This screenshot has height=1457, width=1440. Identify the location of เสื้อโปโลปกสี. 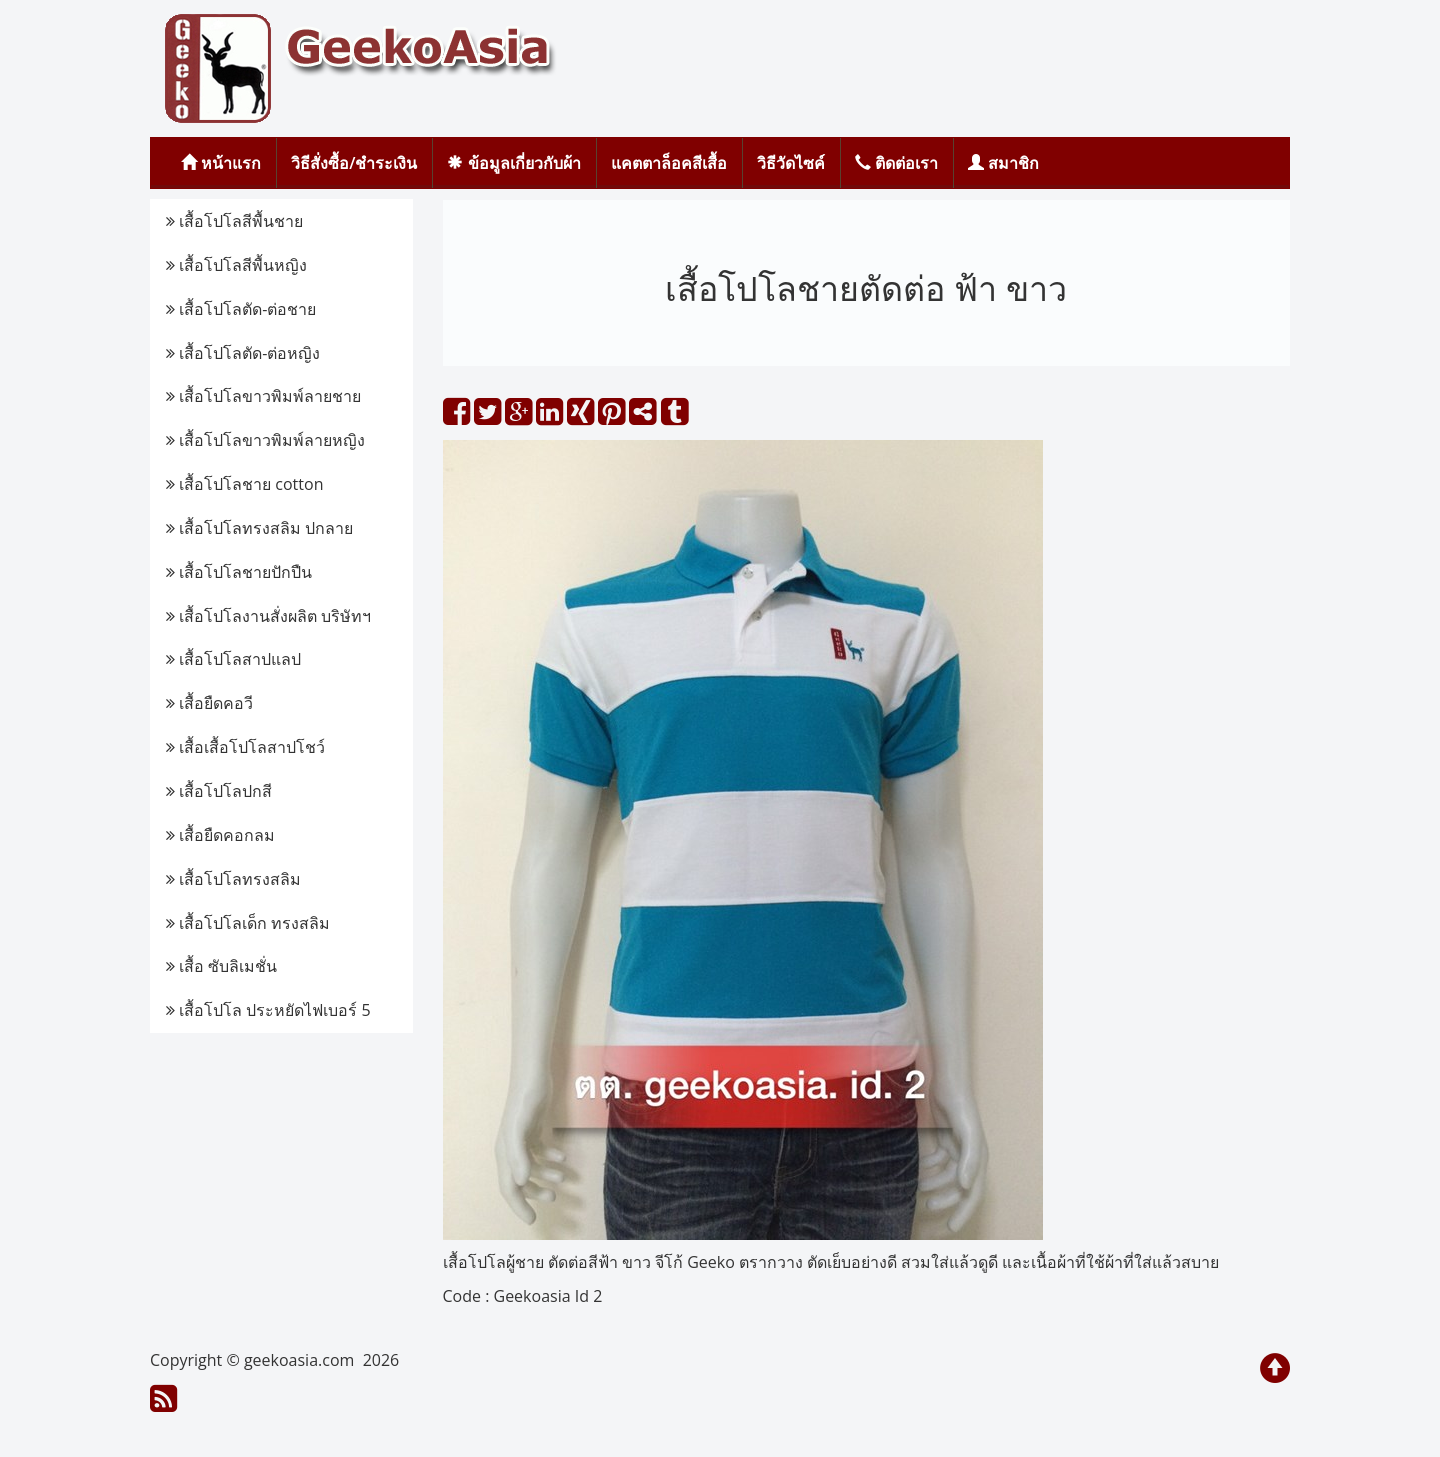
(219, 791).